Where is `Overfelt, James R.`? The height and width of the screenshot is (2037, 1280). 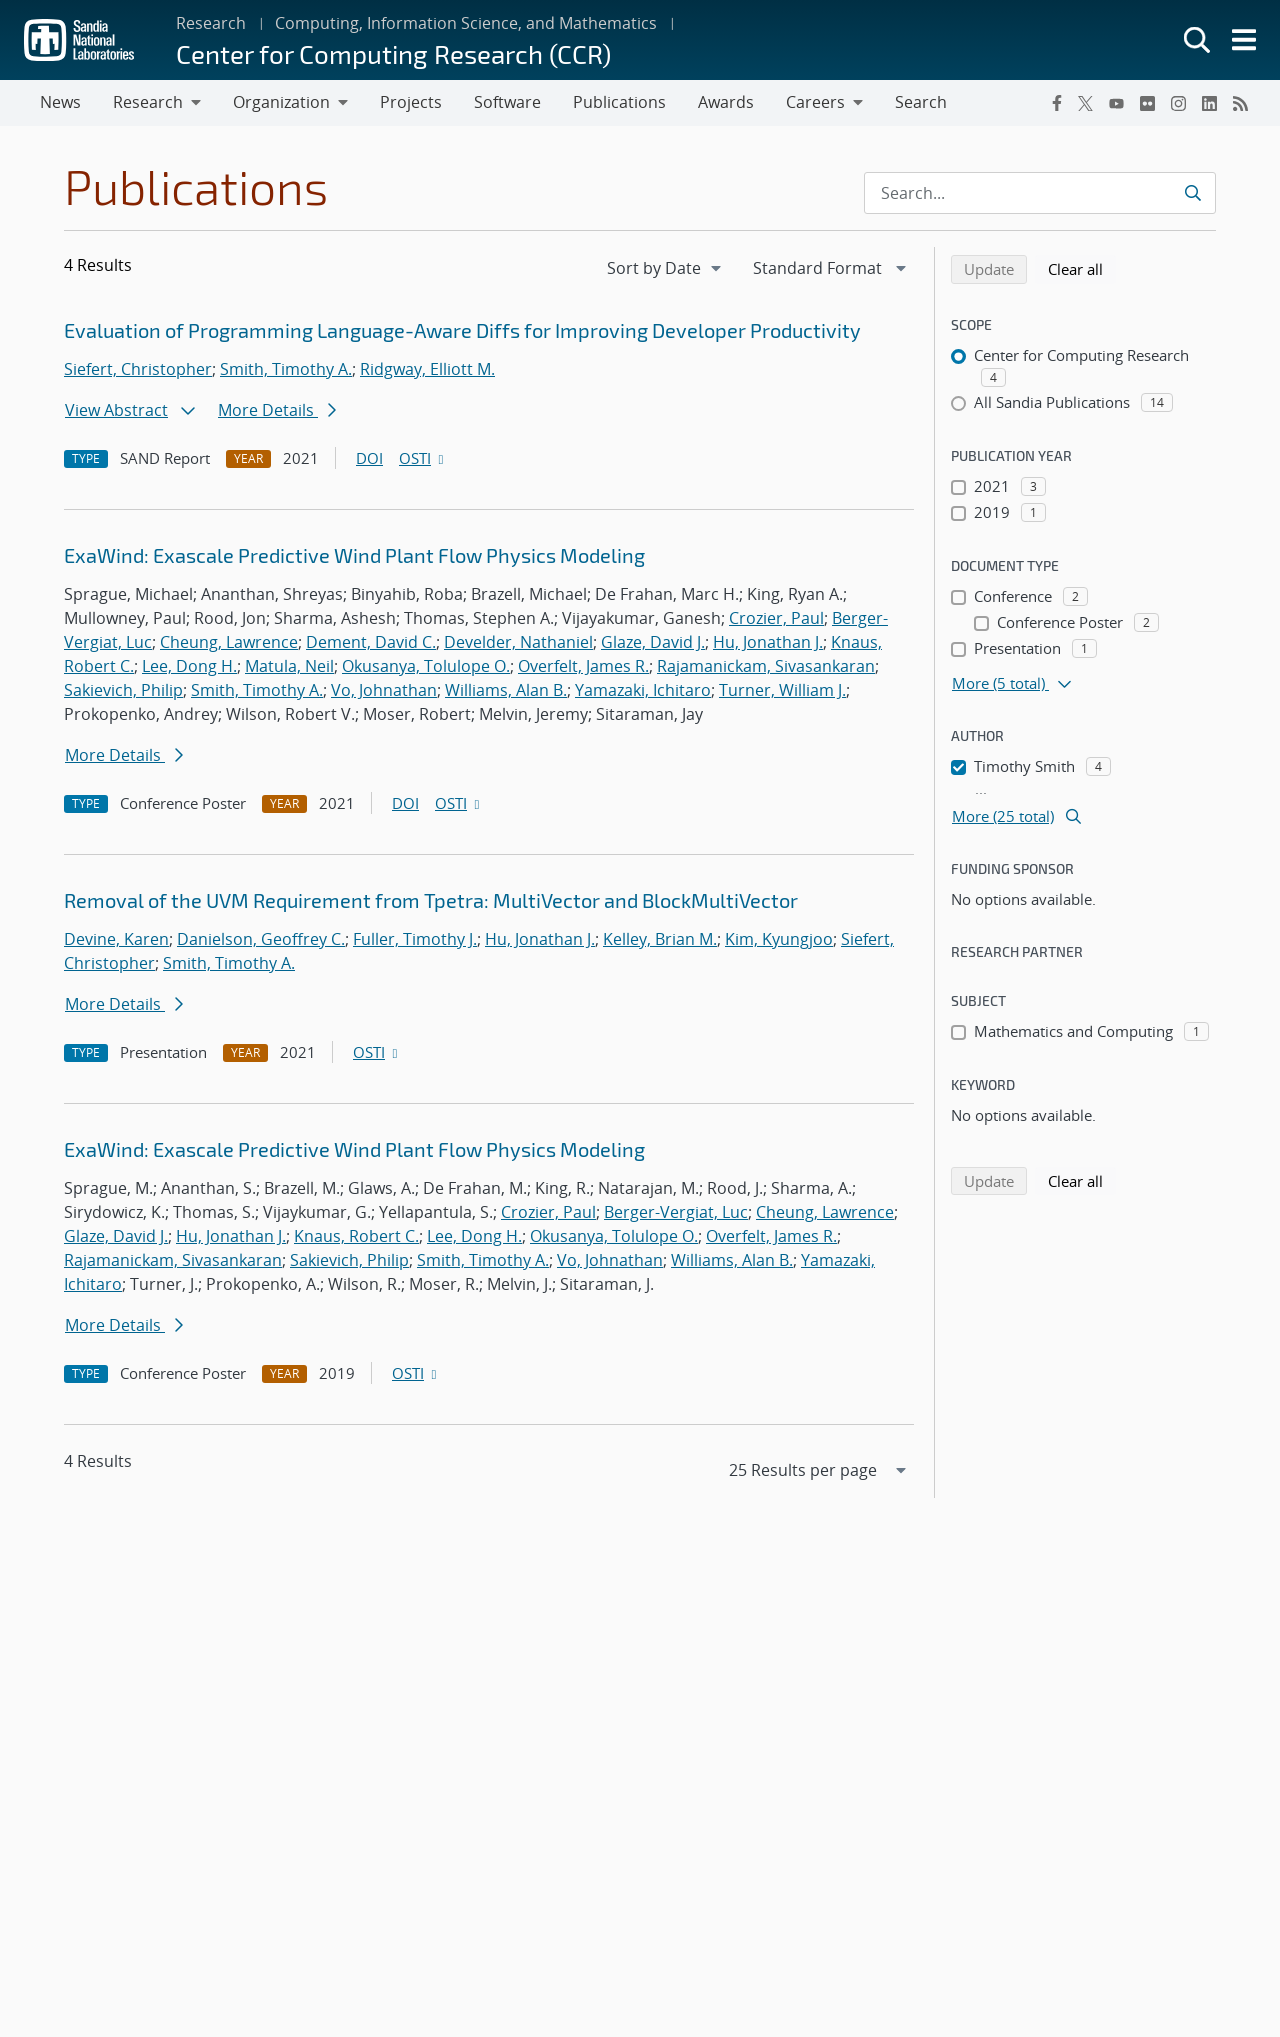
Overfelt, James R. is located at coordinates (583, 666).